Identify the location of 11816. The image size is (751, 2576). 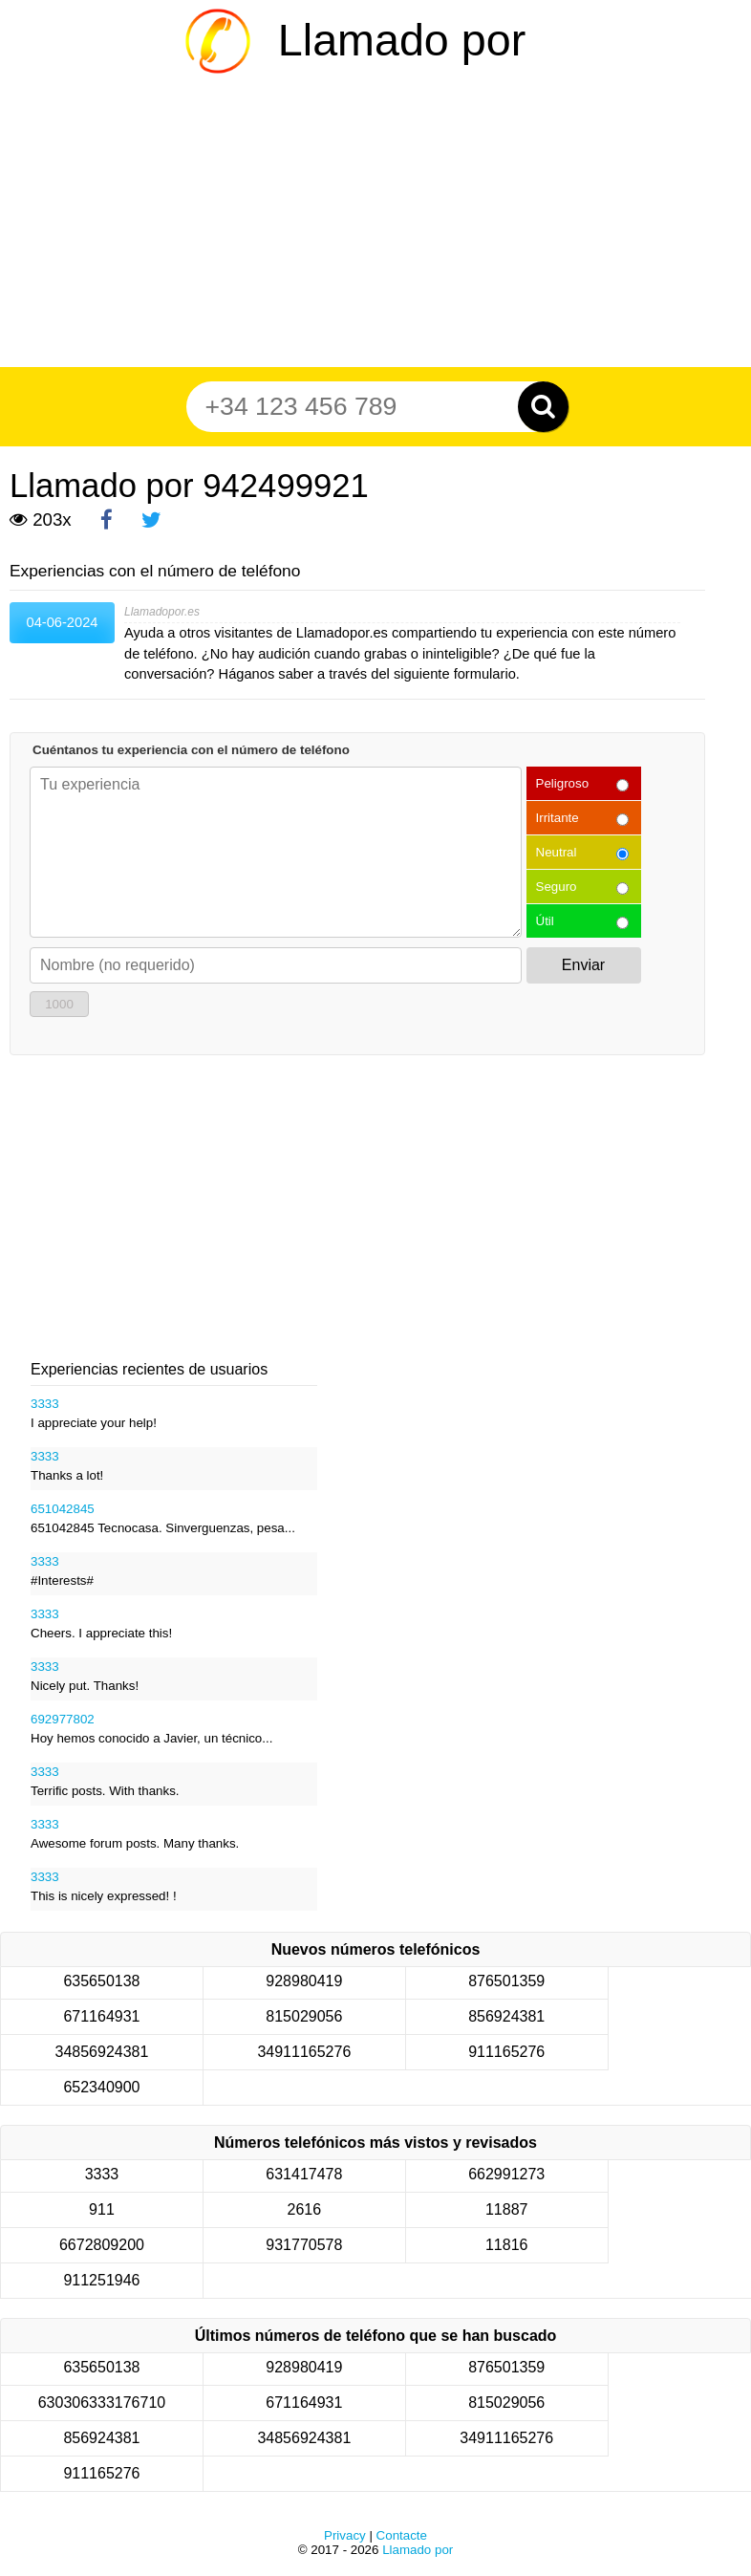
(506, 2245).